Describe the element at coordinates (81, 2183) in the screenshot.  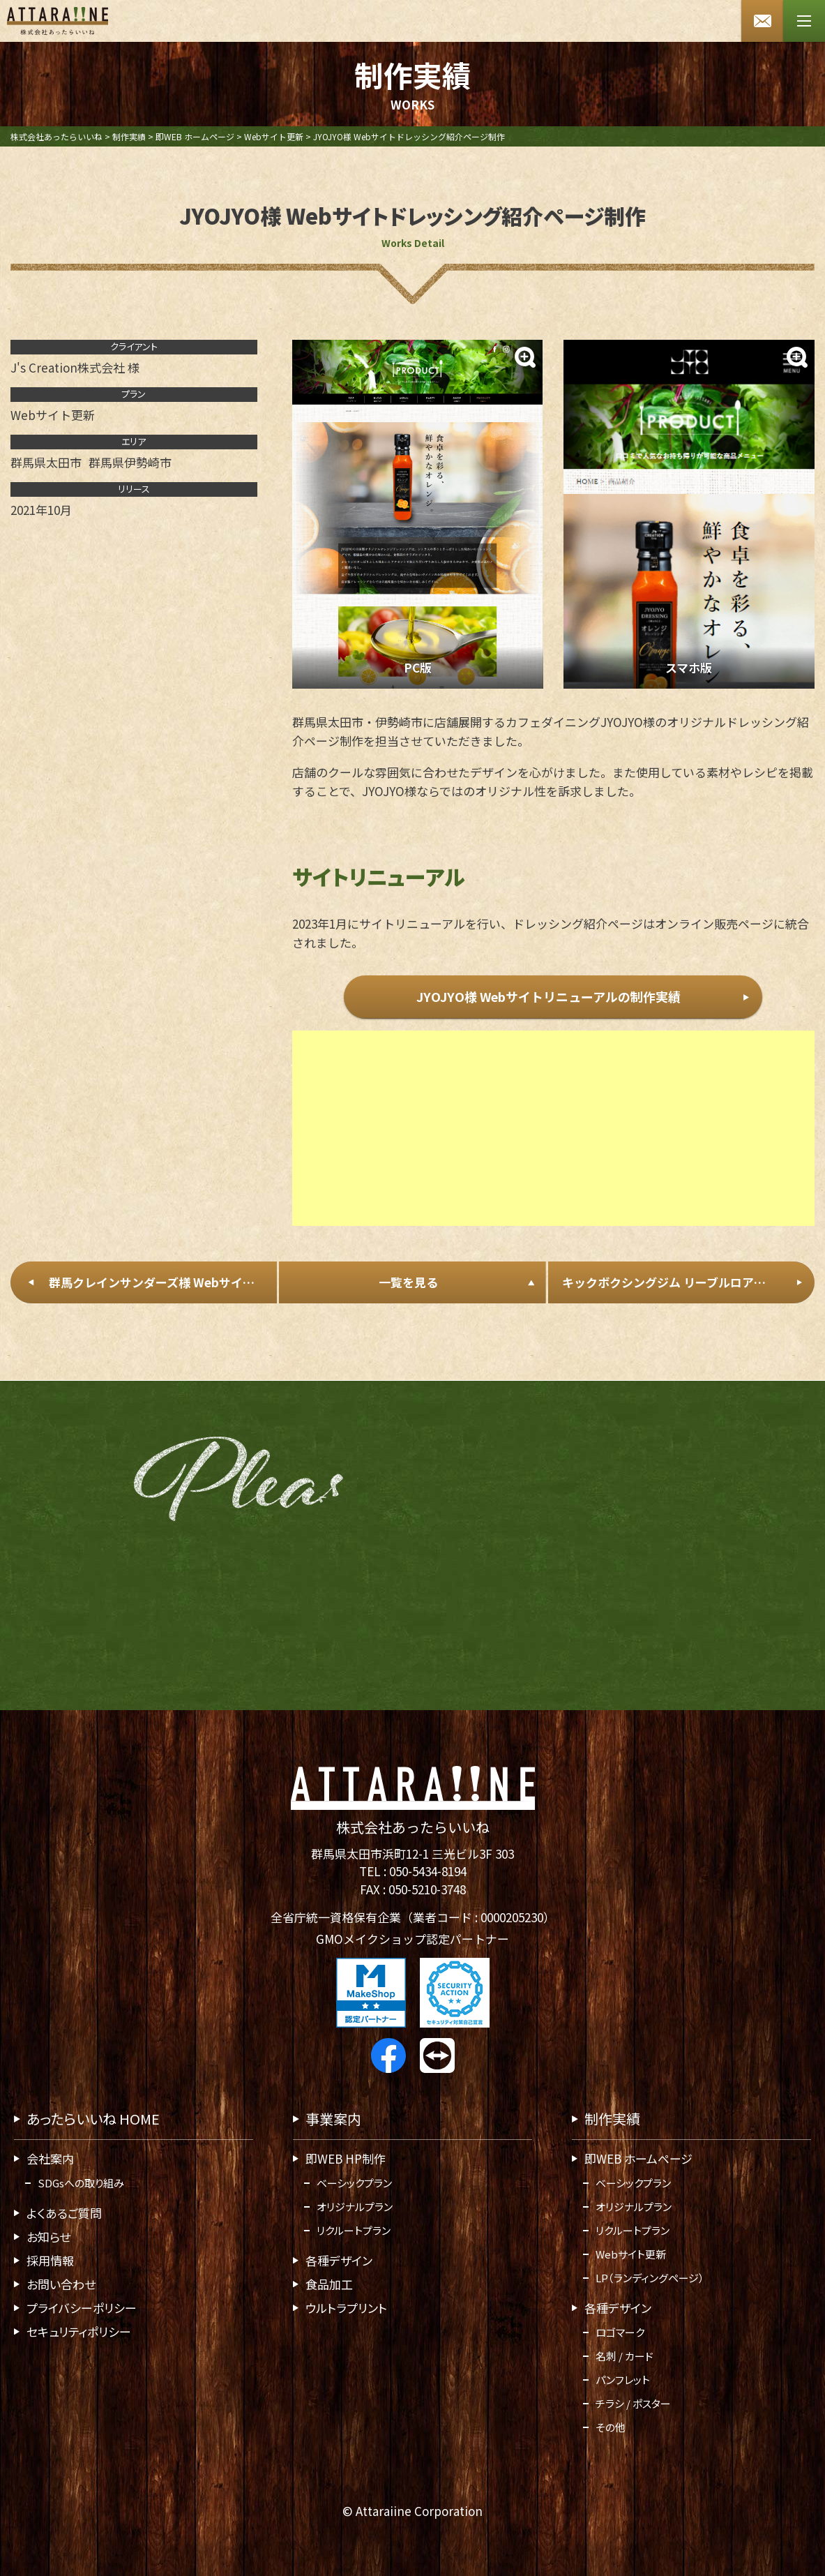
I see `SDGsへの取り組み` at that location.